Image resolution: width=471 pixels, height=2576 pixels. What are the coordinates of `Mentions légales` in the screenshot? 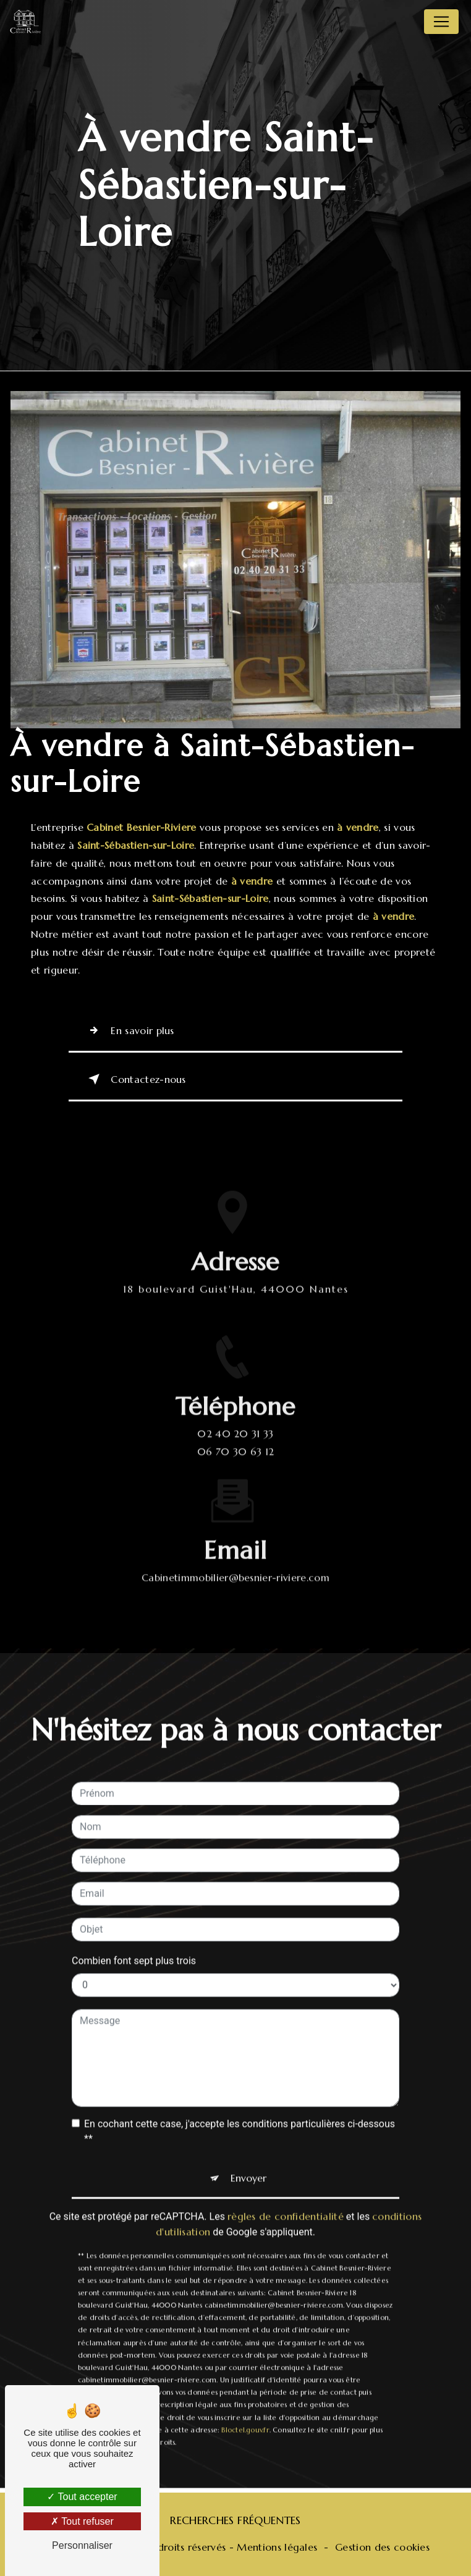 It's located at (277, 2547).